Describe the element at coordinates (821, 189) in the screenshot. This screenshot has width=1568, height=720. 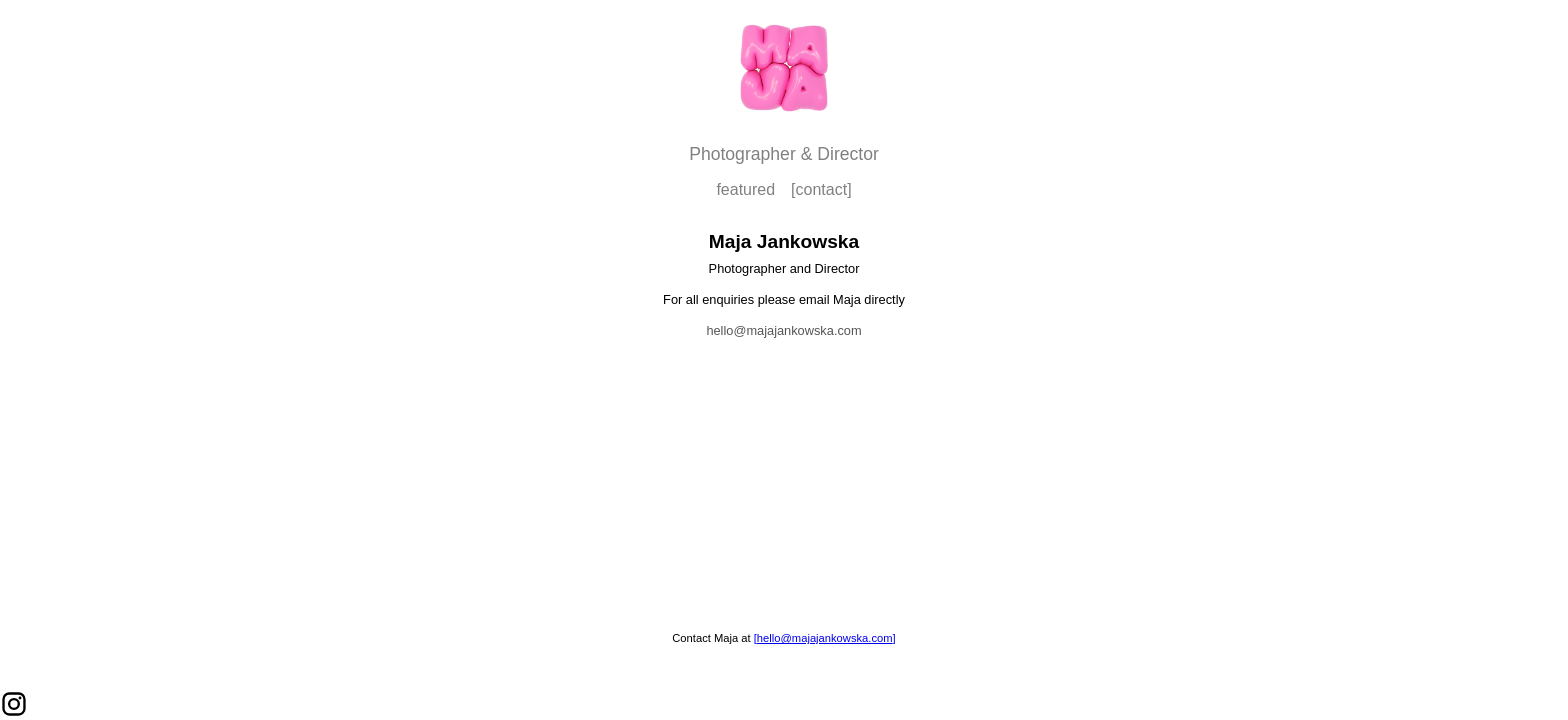
I see `[contact]` at that location.